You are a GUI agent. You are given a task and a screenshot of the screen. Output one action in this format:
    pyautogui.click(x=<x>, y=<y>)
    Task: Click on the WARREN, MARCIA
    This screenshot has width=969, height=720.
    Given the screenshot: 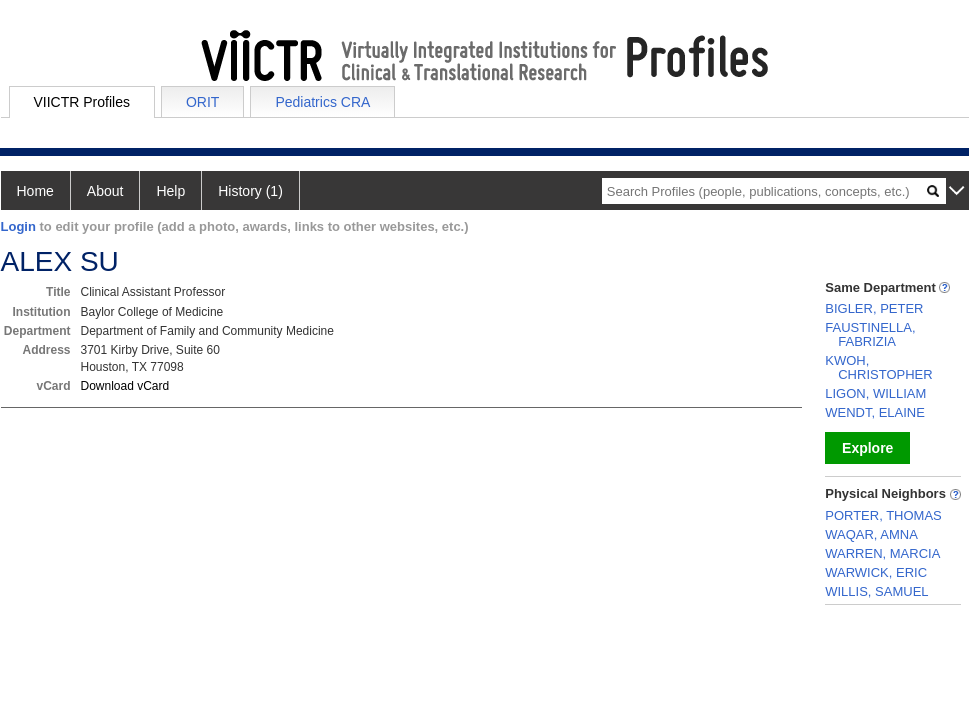 What is the action you would take?
    pyautogui.click(x=882, y=553)
    